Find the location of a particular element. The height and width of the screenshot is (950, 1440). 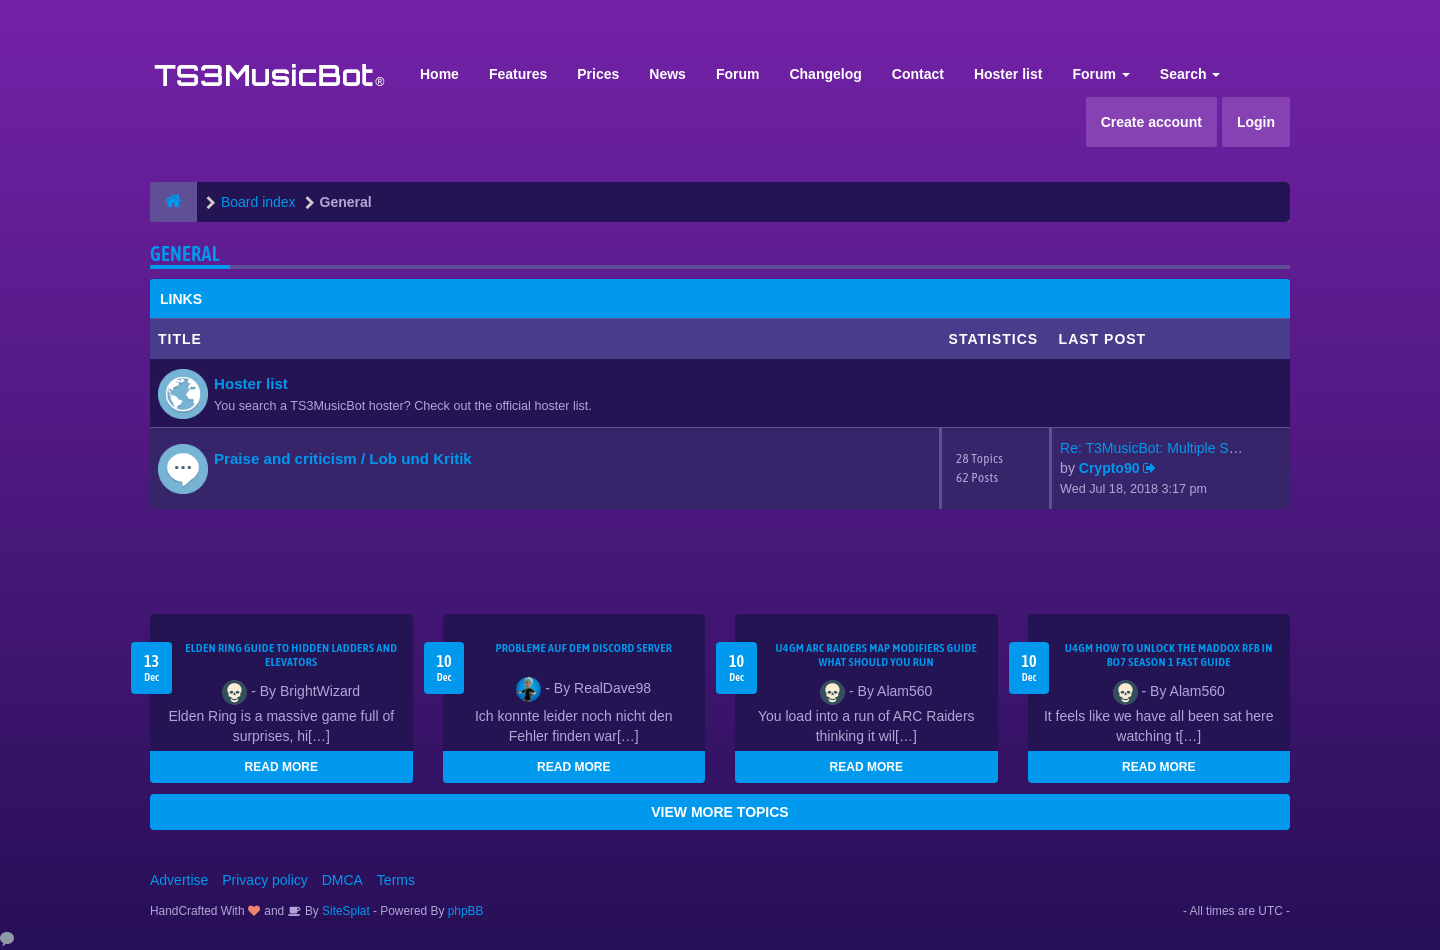

Login is located at coordinates (1256, 122).